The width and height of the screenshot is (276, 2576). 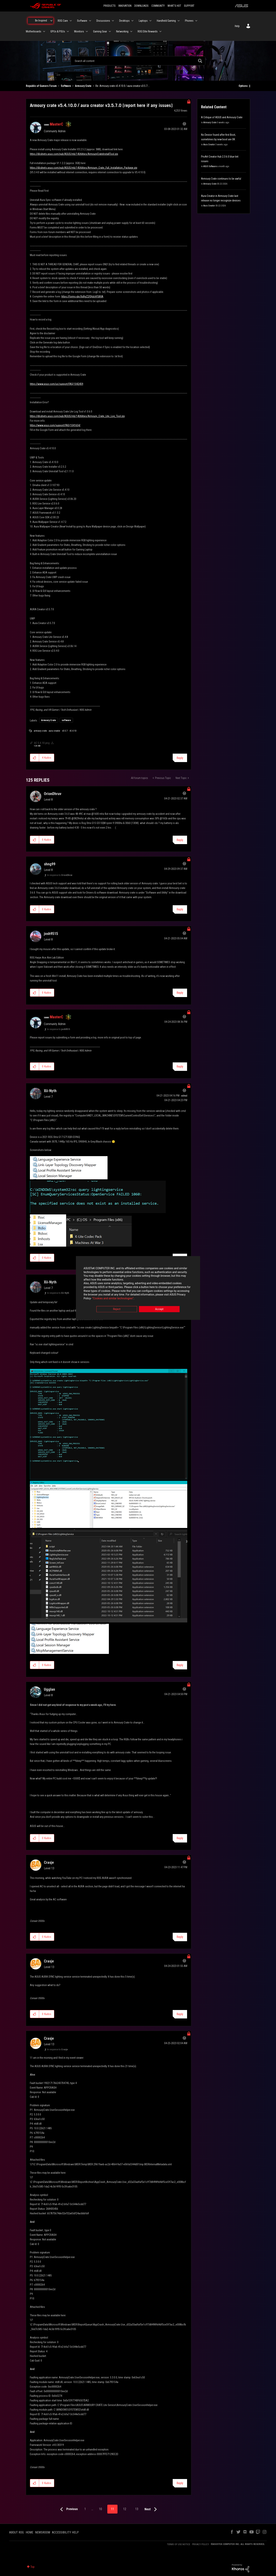 I want to click on Gaming Gear [menuitem], so click(x=100, y=31).